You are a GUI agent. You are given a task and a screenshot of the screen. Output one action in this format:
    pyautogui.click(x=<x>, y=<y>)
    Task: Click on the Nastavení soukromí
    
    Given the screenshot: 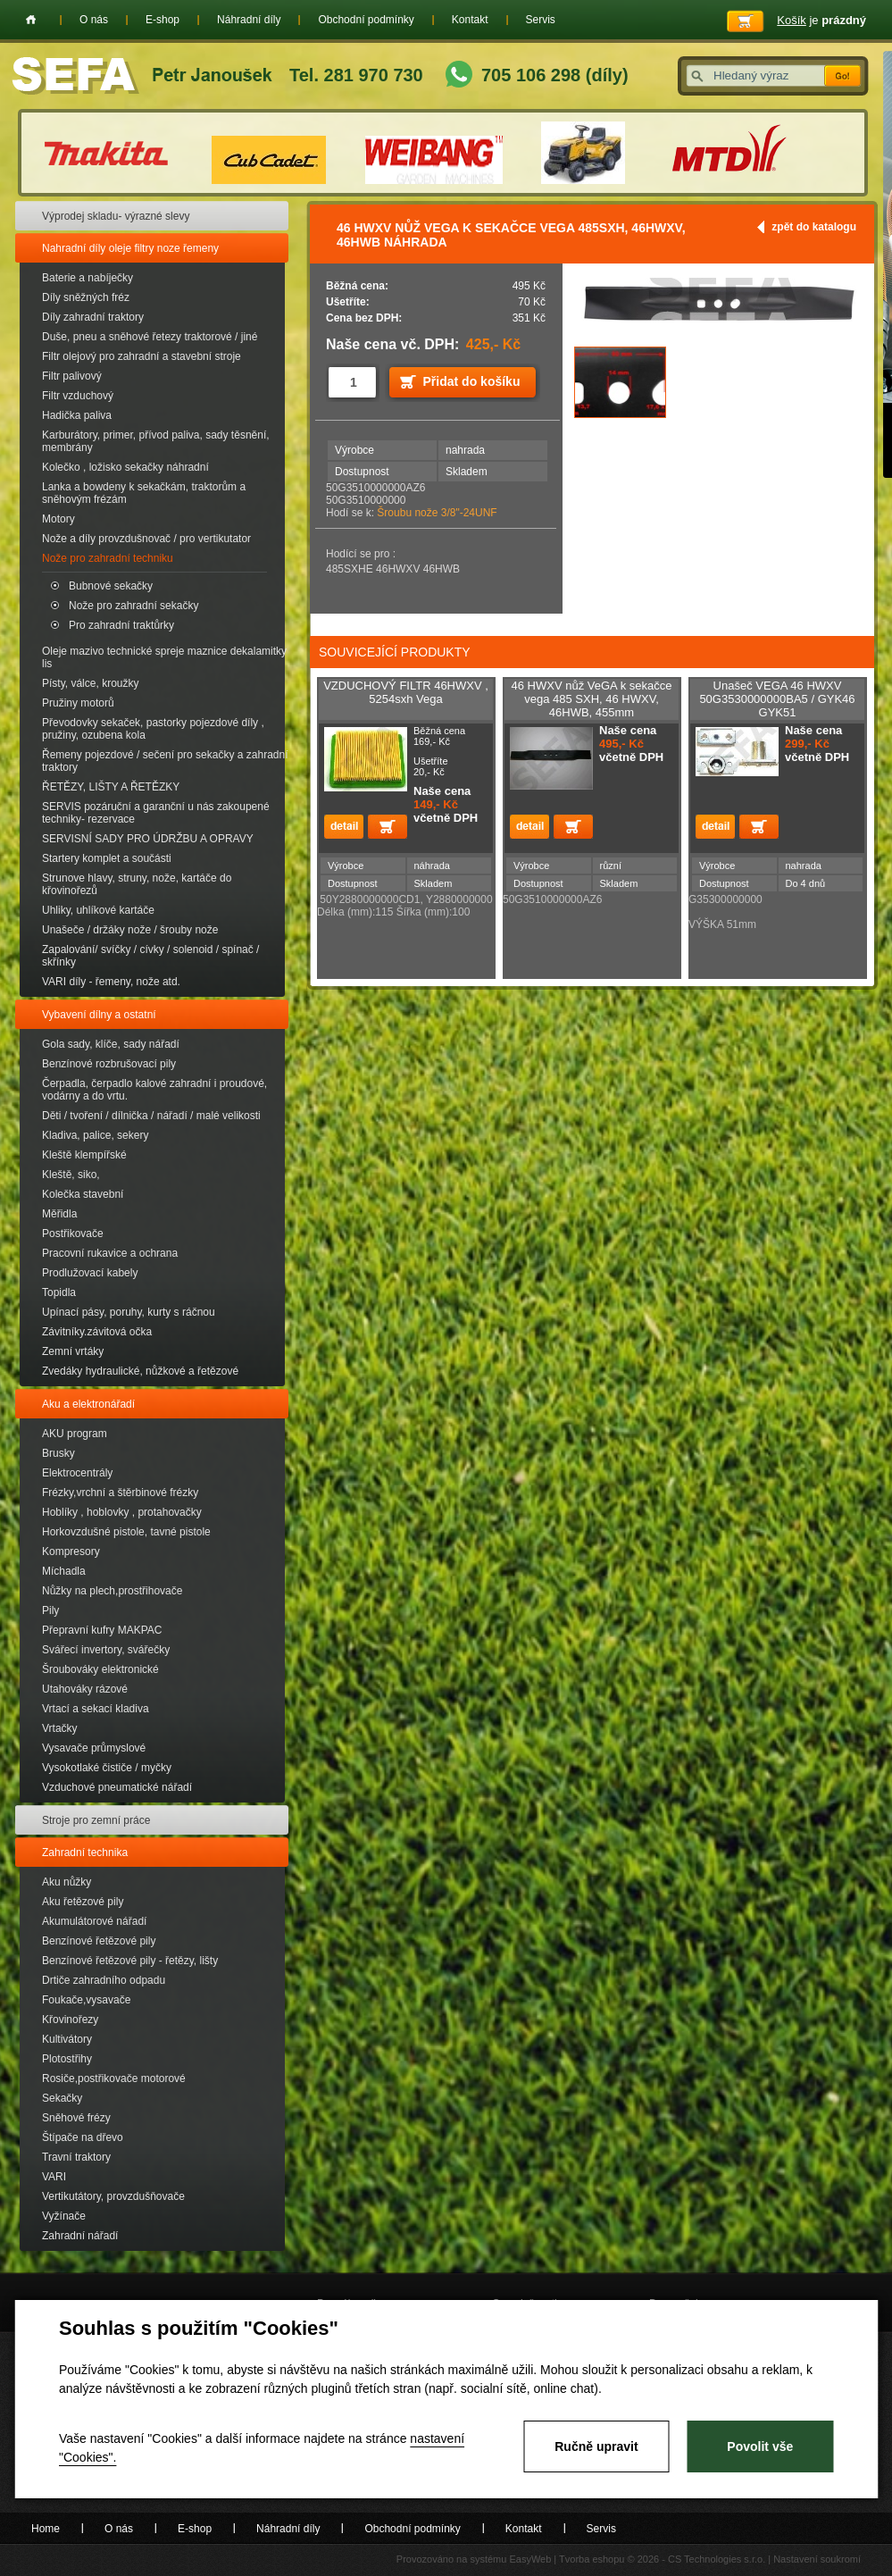 What is the action you would take?
    pyautogui.click(x=817, y=2559)
    